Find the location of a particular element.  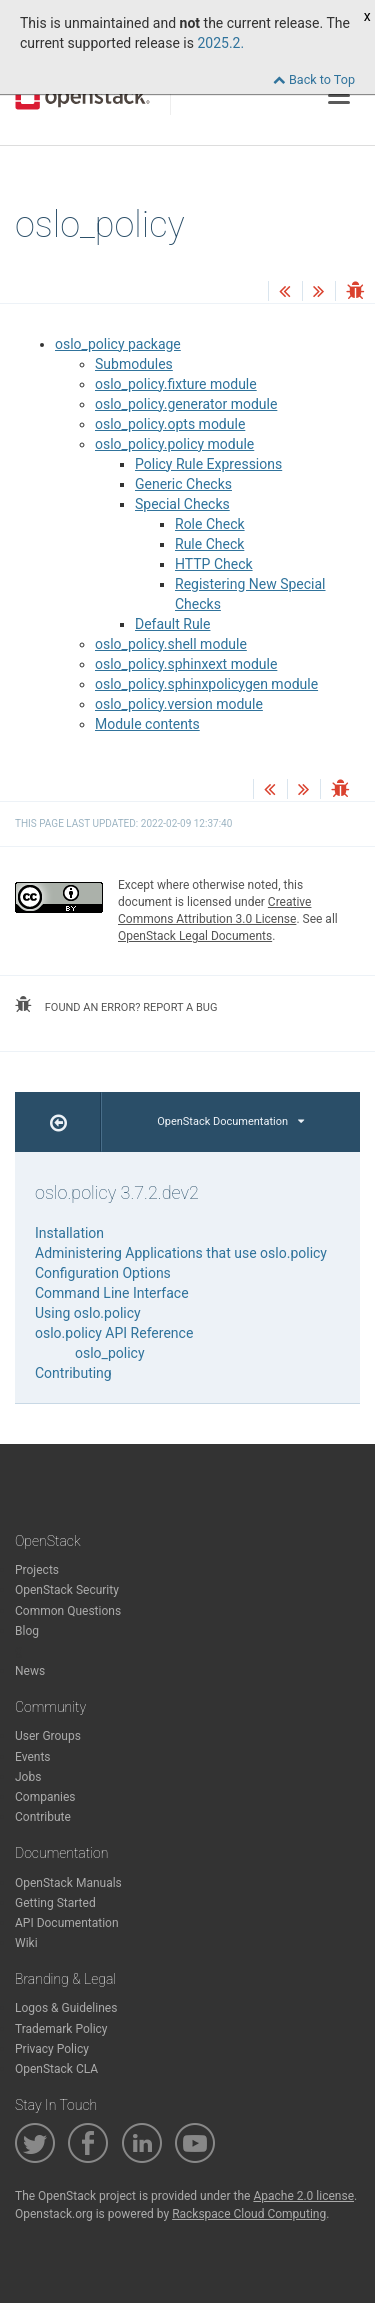

Configuration Options is located at coordinates (103, 1273).